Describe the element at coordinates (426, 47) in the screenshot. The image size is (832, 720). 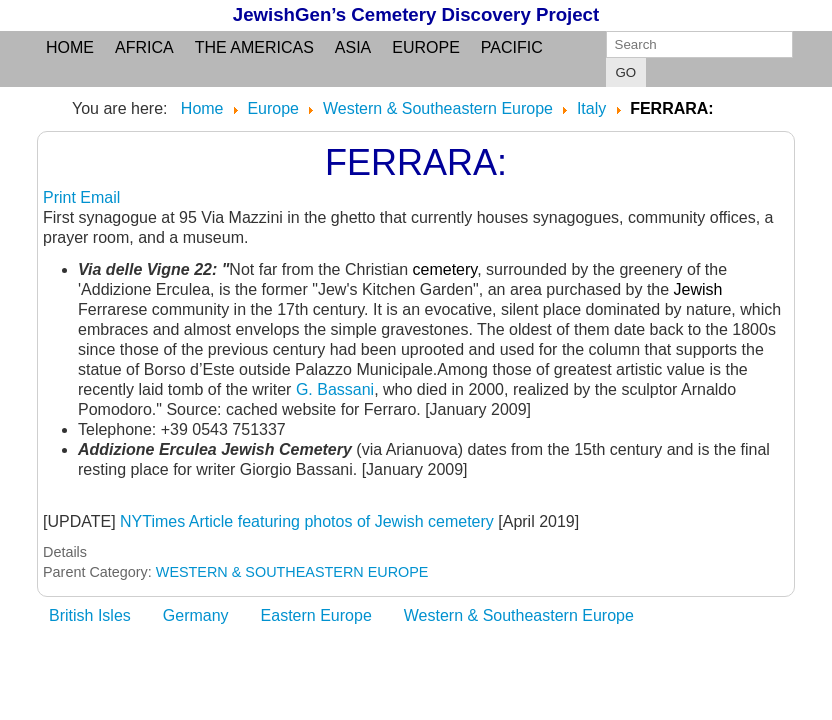
I see `Europe` at that location.